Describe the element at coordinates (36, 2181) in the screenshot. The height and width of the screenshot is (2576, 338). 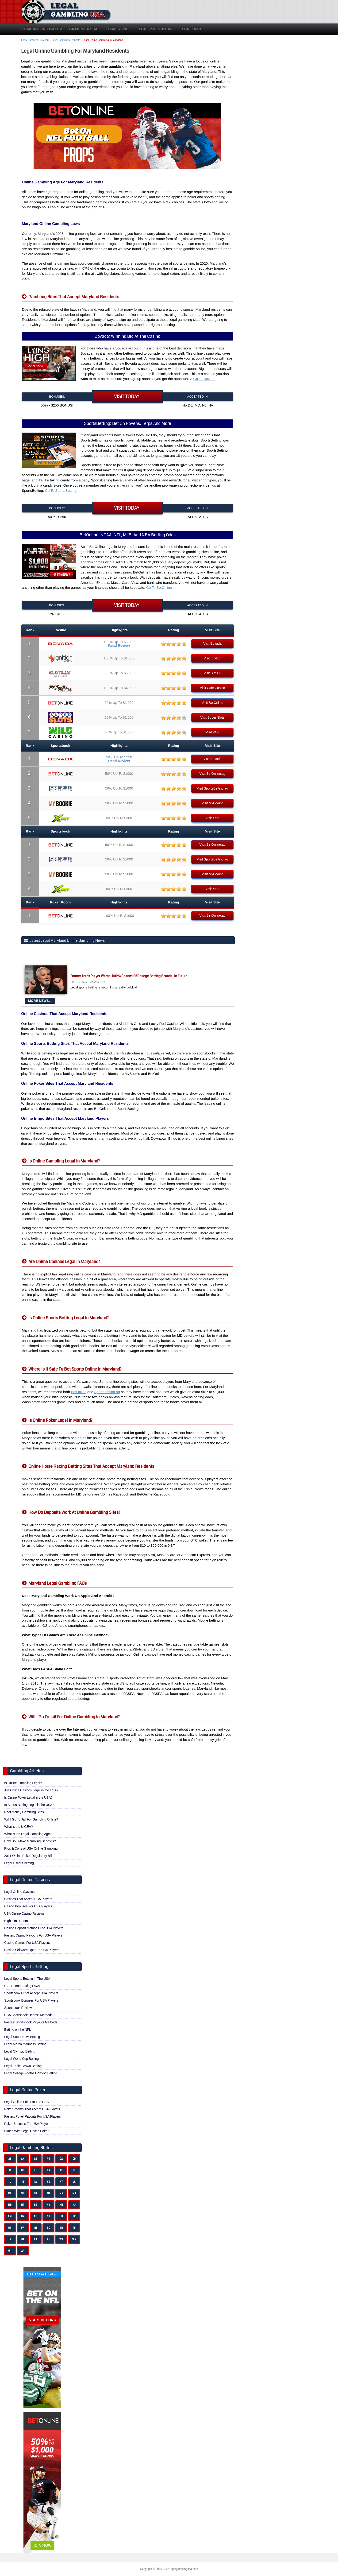
I see `IA` at that location.